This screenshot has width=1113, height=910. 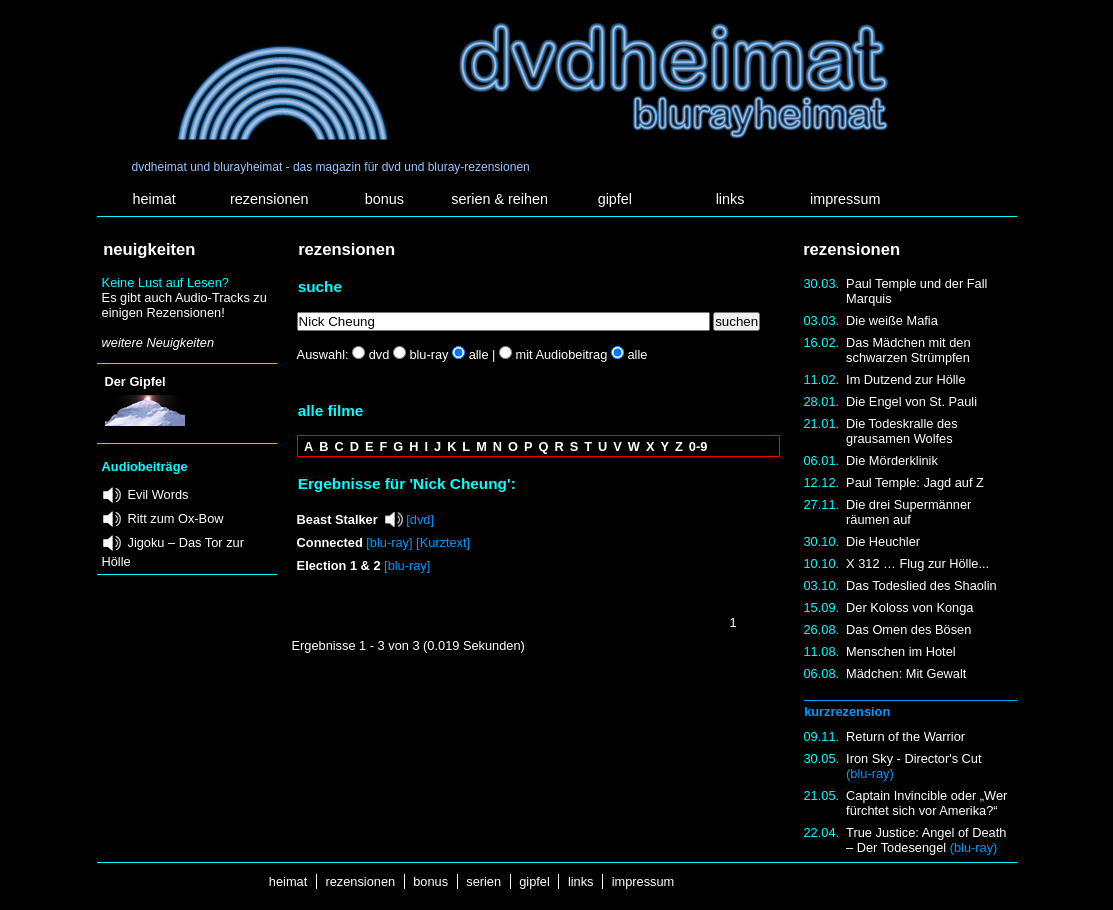 What do you see at coordinates (905, 736) in the screenshot?
I see `Return of the Warrior` at bounding box center [905, 736].